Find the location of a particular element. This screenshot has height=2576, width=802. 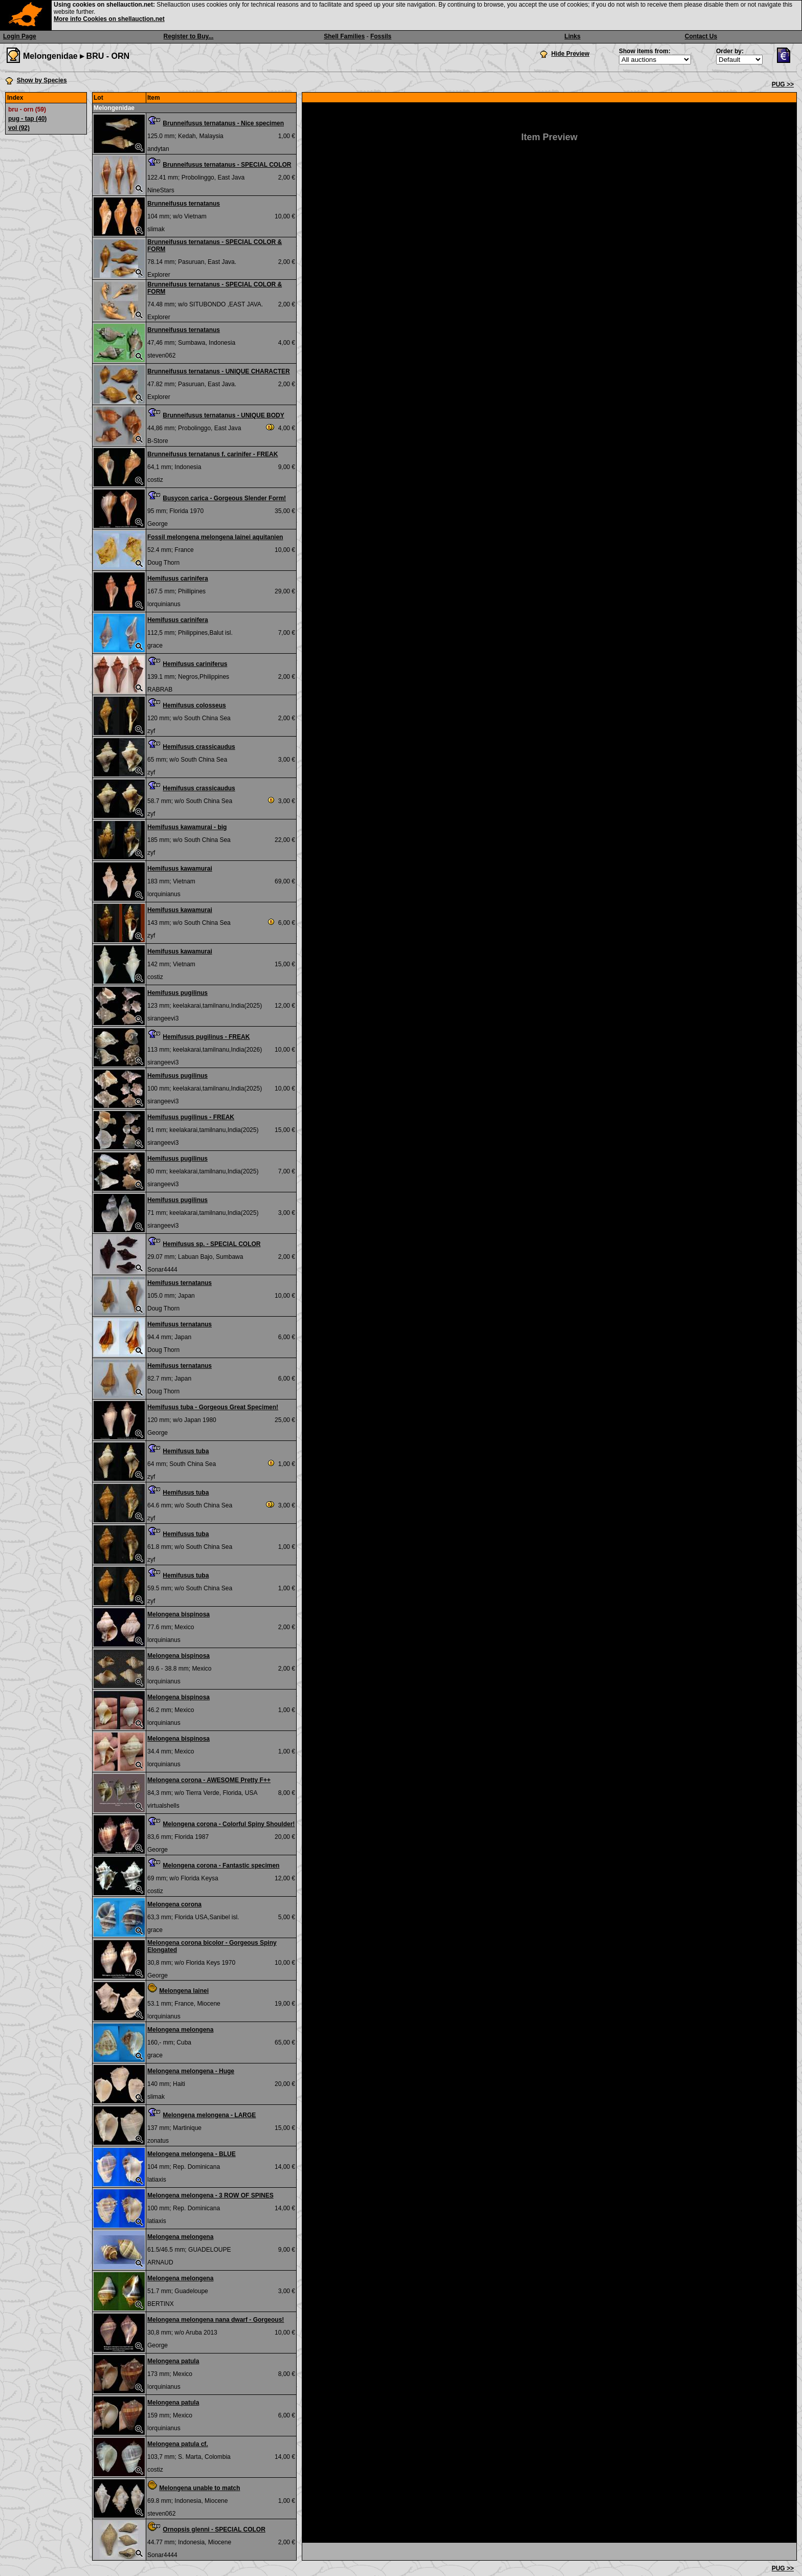

Brunneifusus ternatanus - Nice specimen is located at coordinates (223, 123).